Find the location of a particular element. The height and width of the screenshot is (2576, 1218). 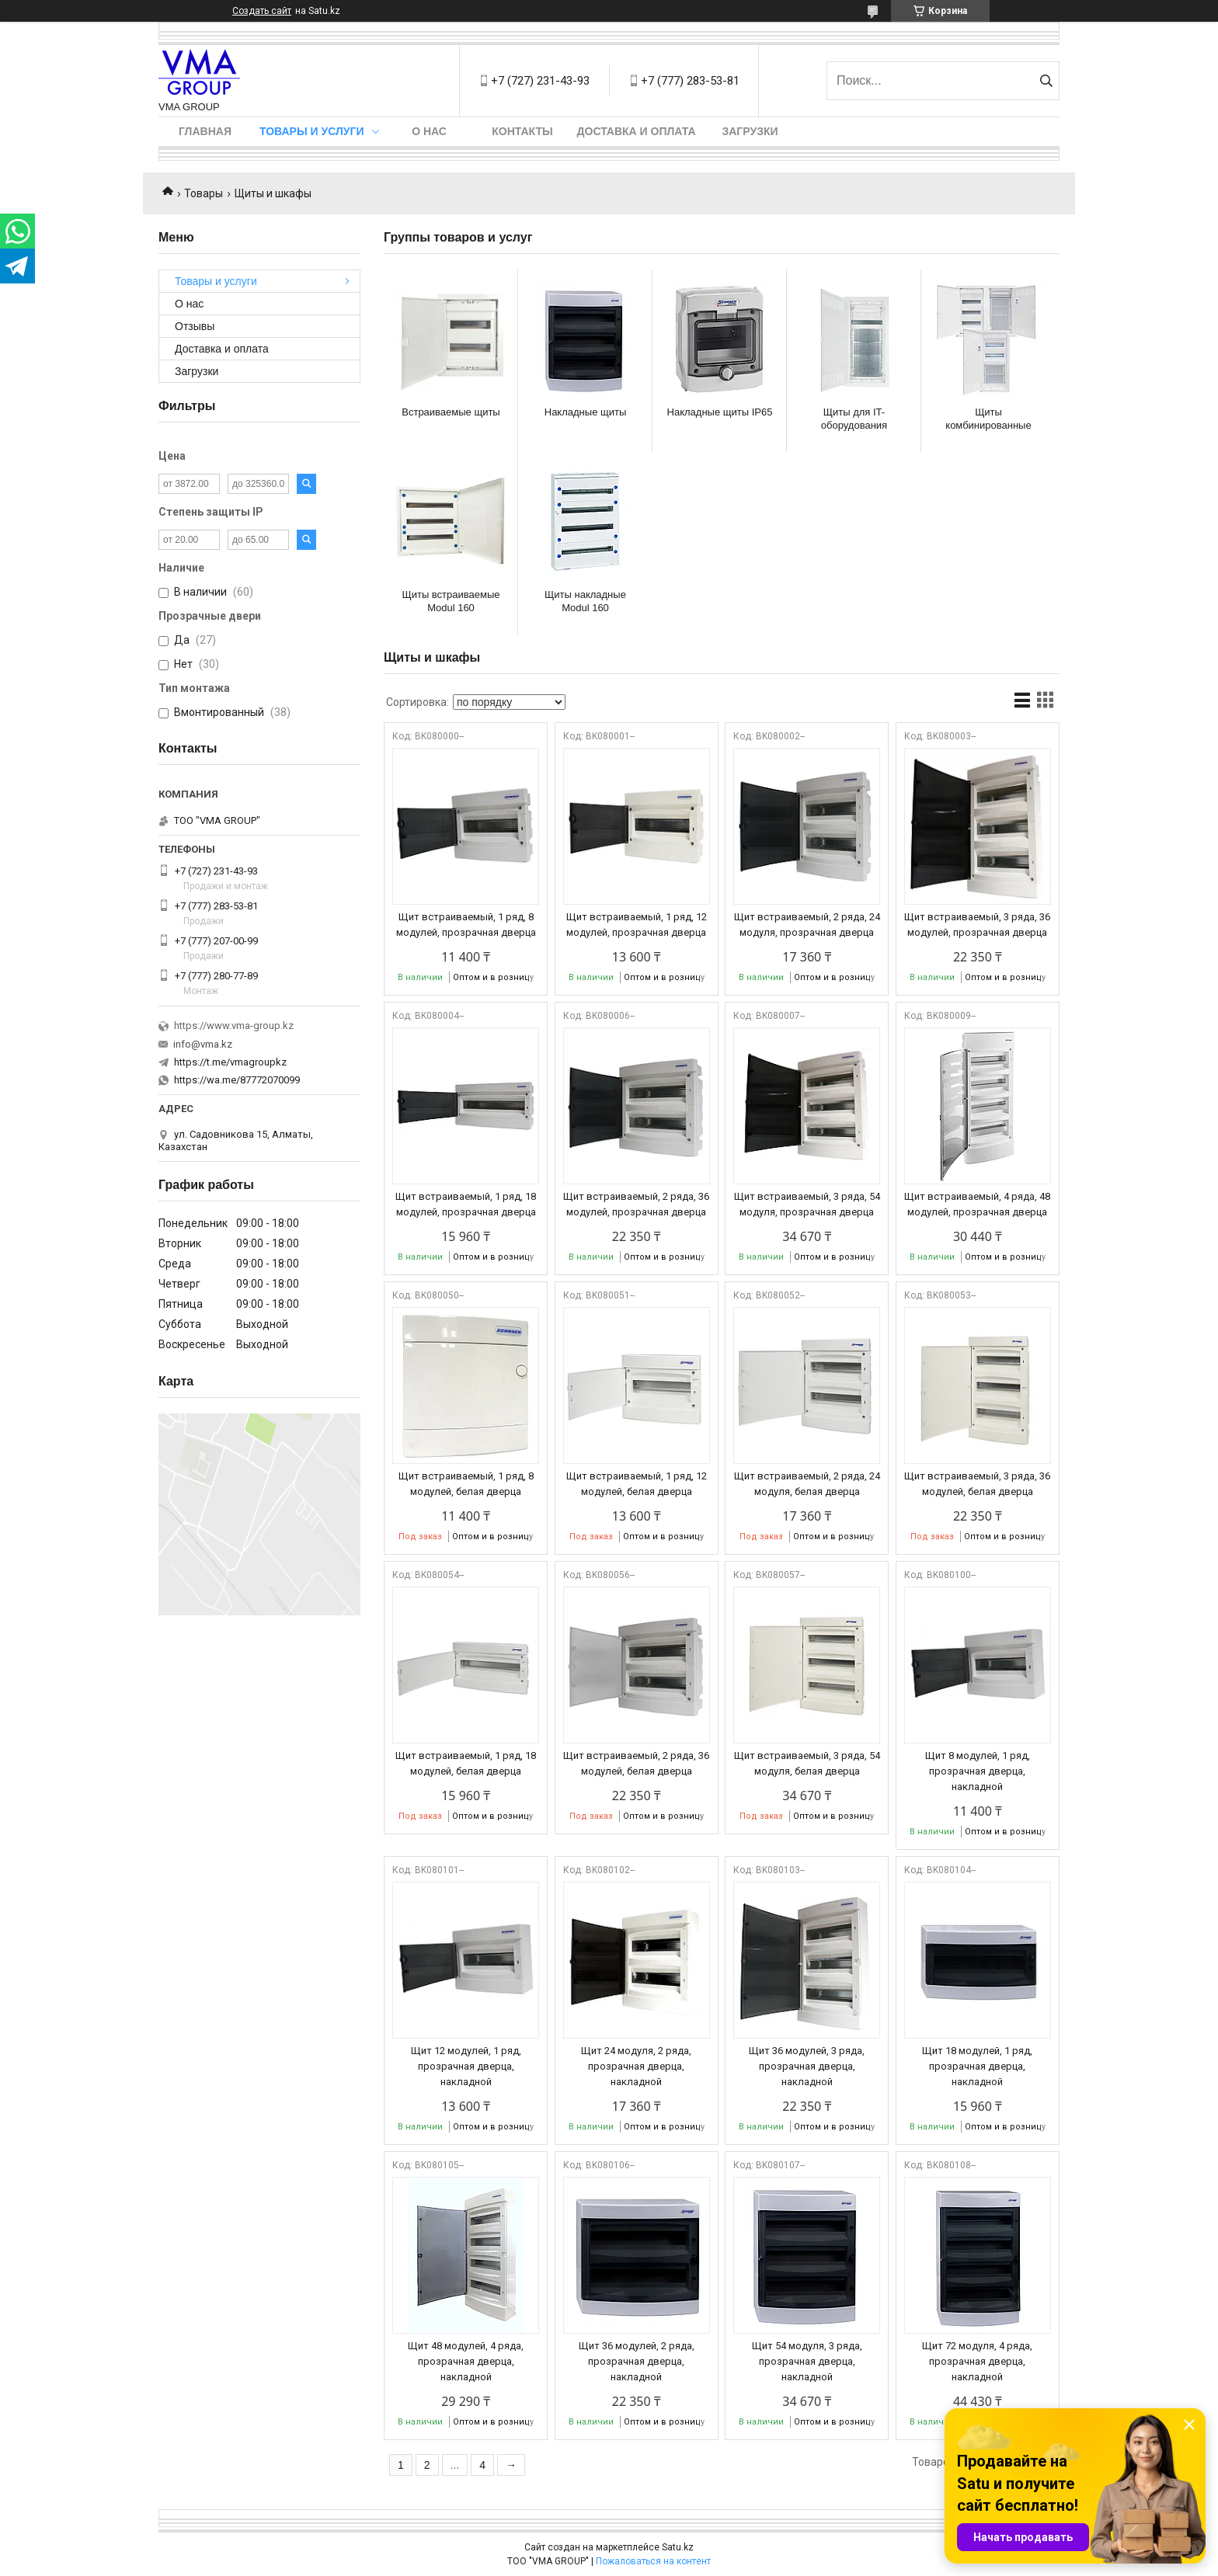

Накладные щиты is located at coordinates (585, 412).